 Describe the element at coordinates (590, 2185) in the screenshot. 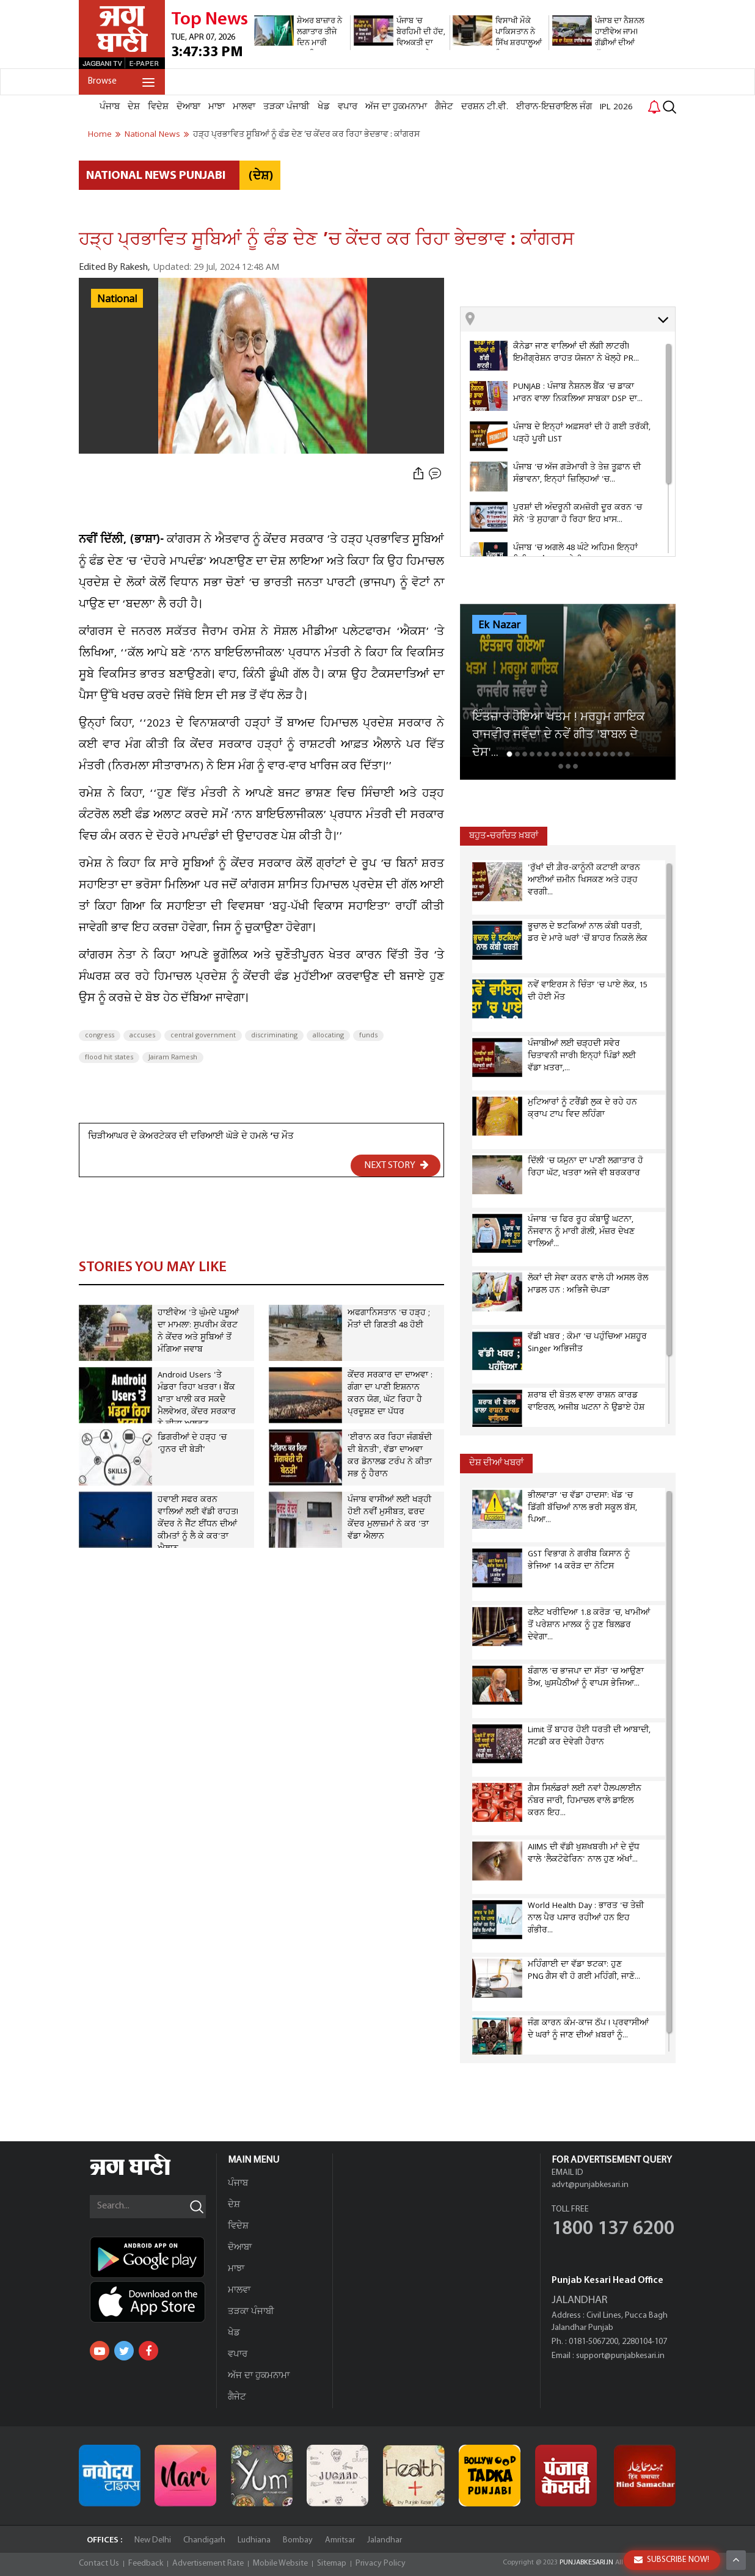

I see `advt@punjabkesari.in` at that location.